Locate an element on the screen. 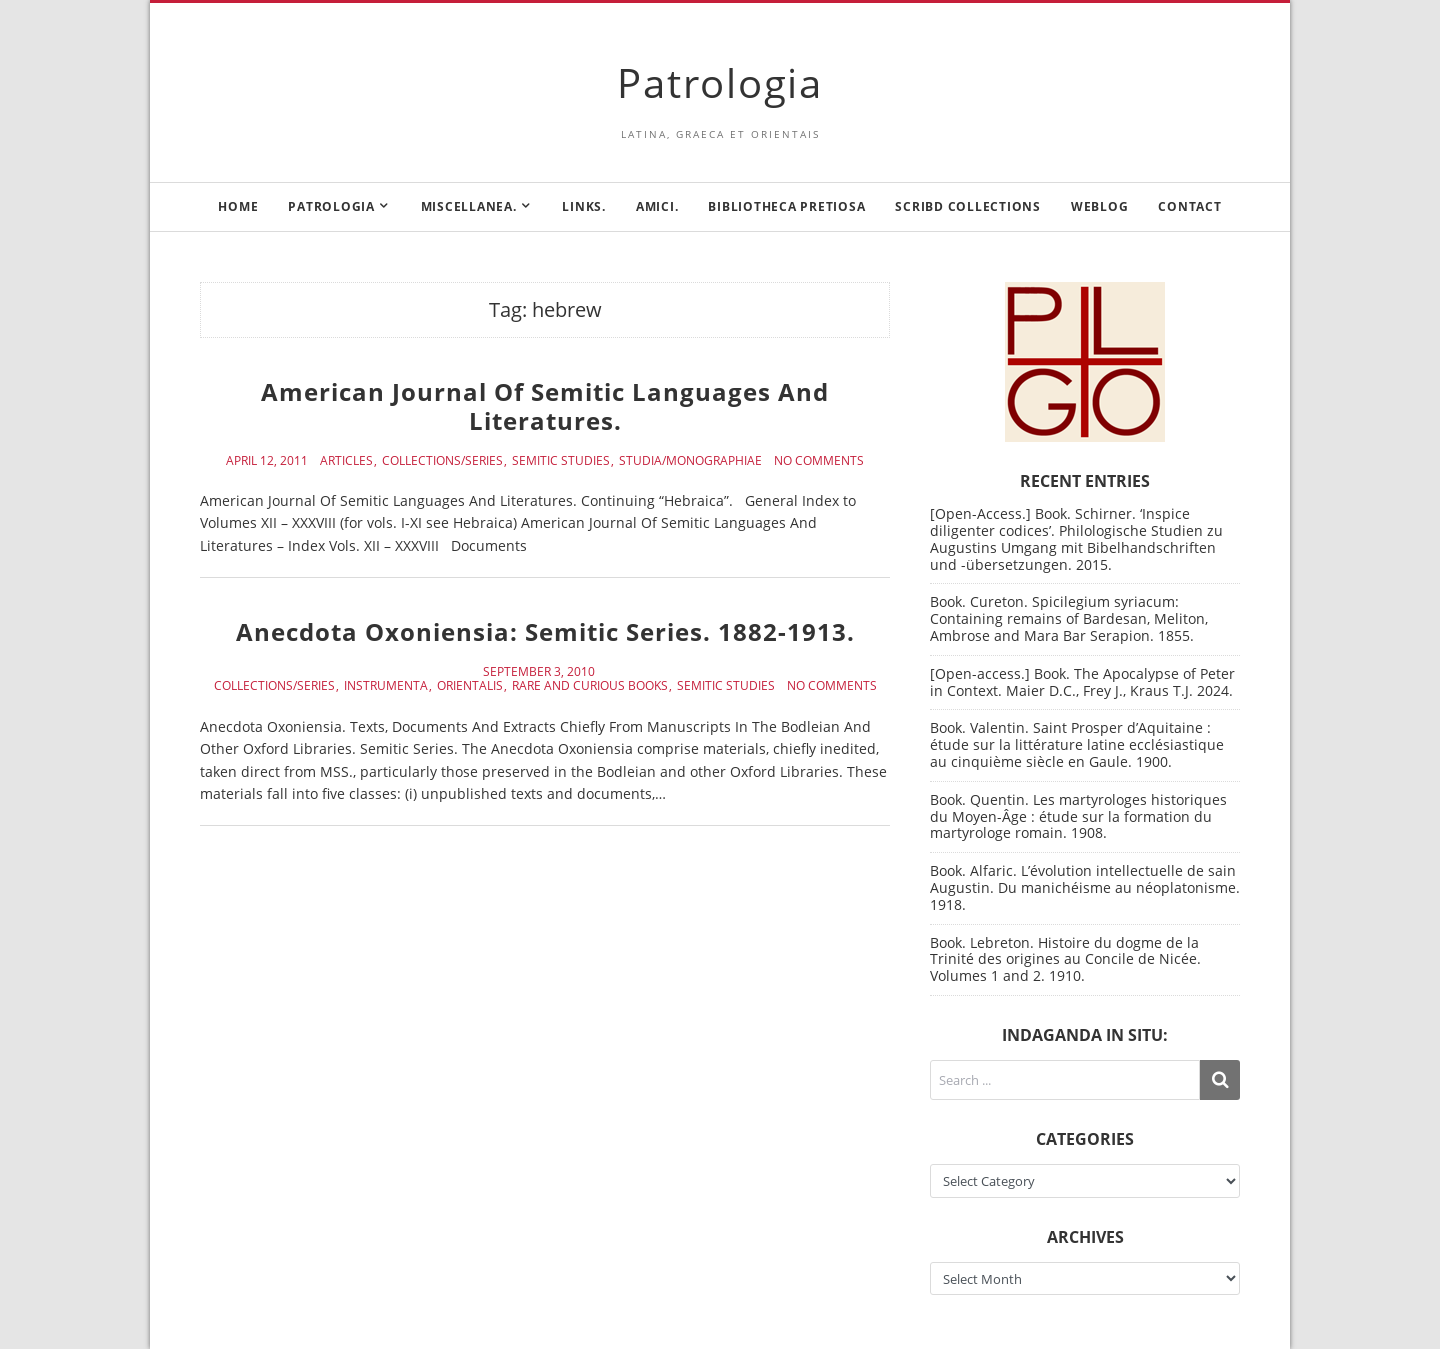 The height and width of the screenshot is (1349, 1440). Book. Alfaric. L’évolution intellectuelle de sain Augustin. Du manichéisme au néoplatonisme. 1918. is located at coordinates (1085, 887).